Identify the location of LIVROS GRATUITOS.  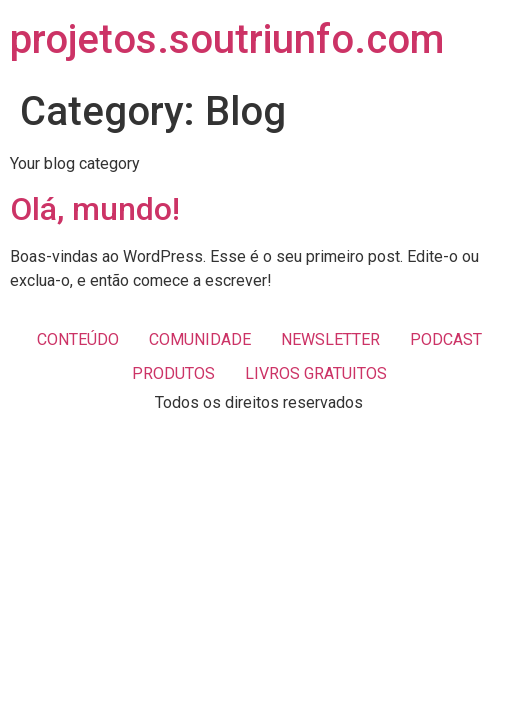
(316, 373).